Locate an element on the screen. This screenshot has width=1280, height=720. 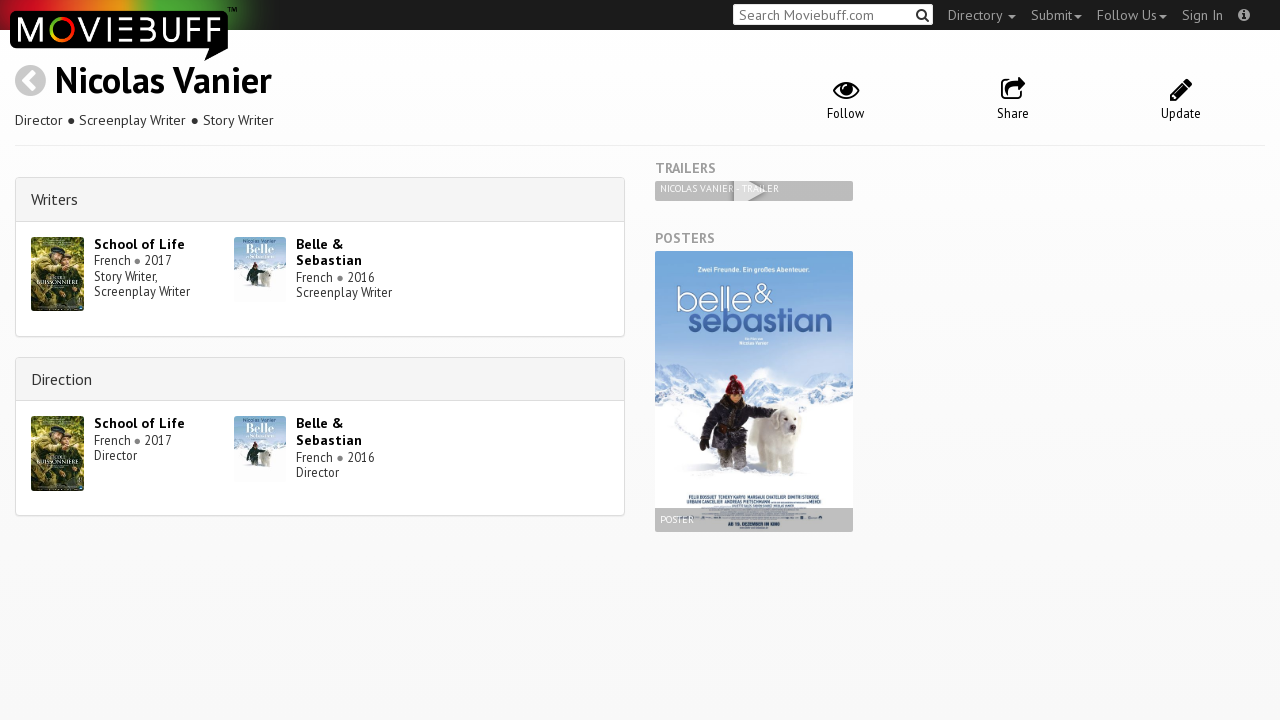
Direction is located at coordinates (61, 379).